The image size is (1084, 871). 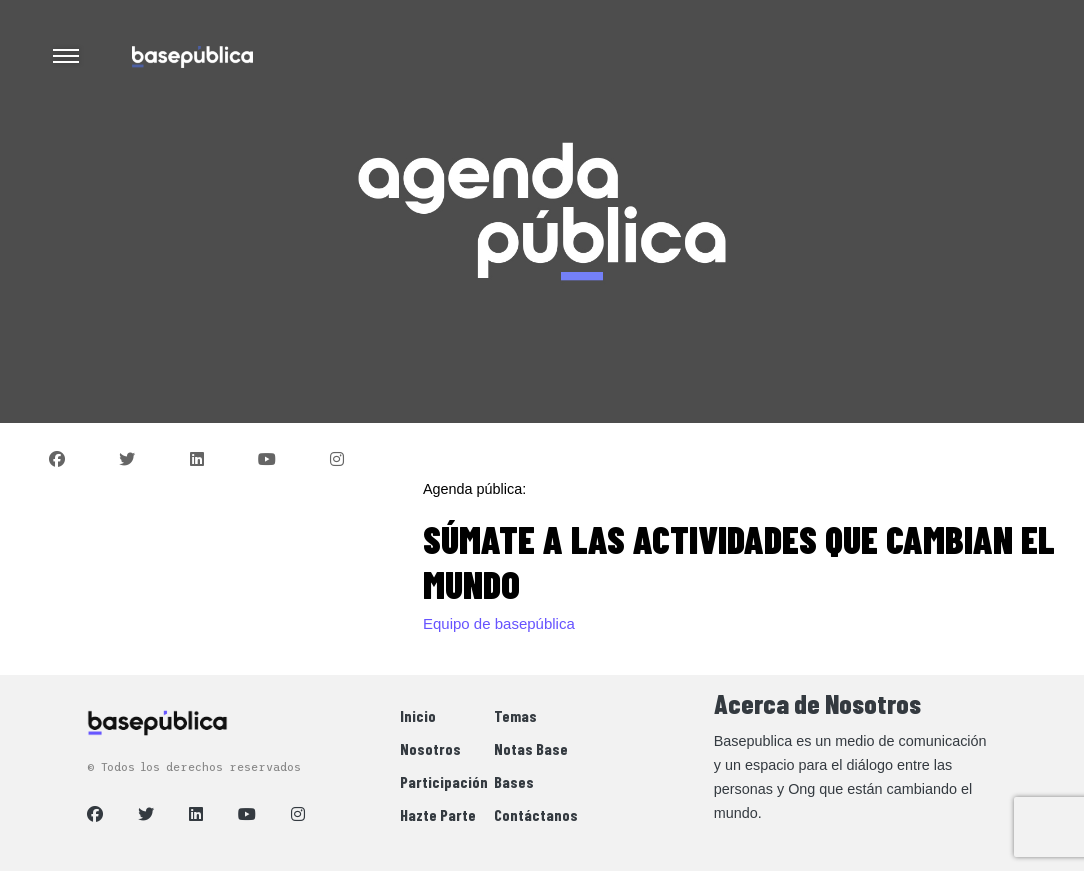 I want to click on Notas Base, so click(x=531, y=748).